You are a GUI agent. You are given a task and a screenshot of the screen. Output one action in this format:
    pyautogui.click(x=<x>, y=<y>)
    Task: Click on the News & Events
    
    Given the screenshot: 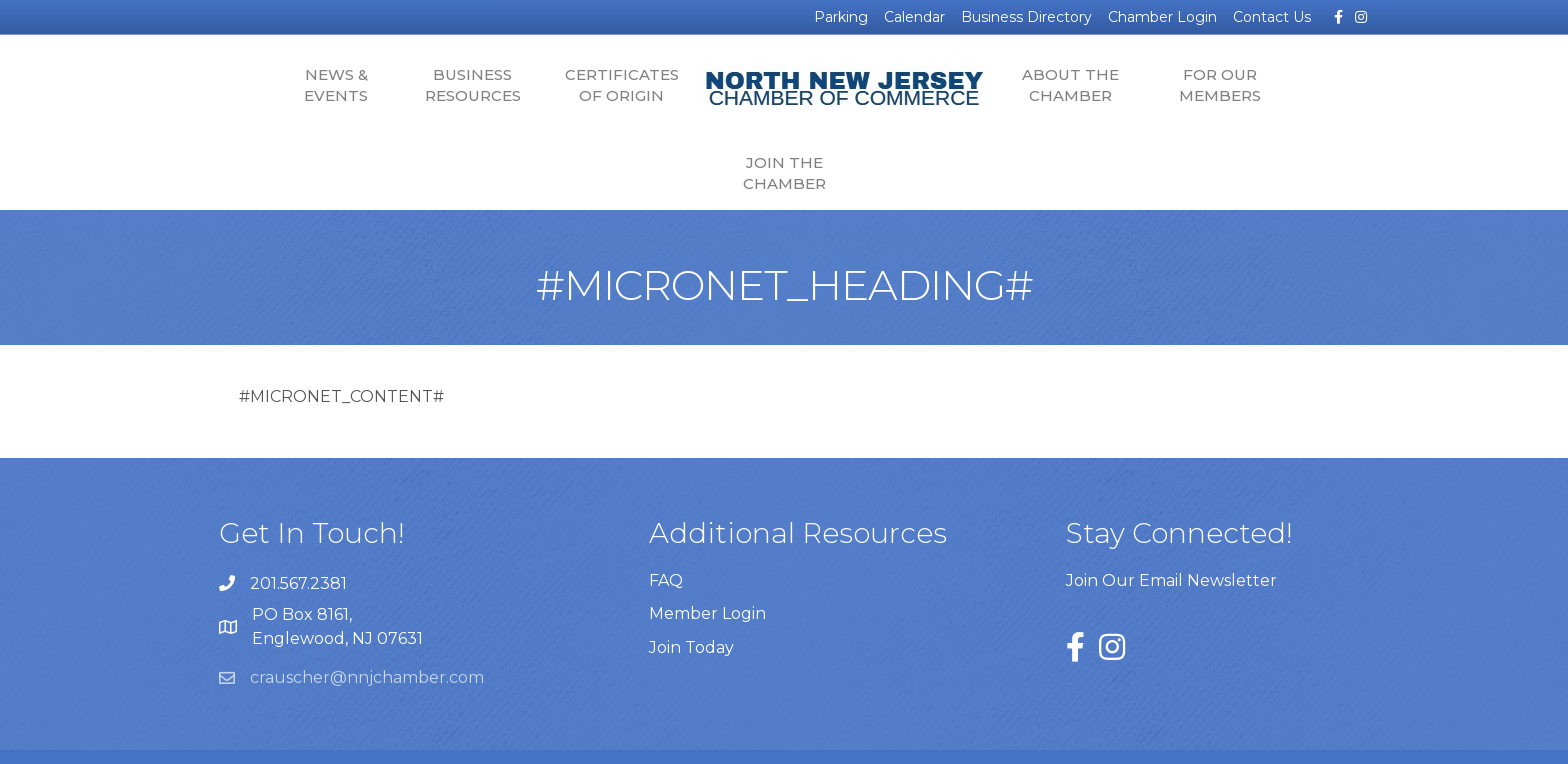 What is the action you would take?
    pyautogui.click(x=262, y=85)
    